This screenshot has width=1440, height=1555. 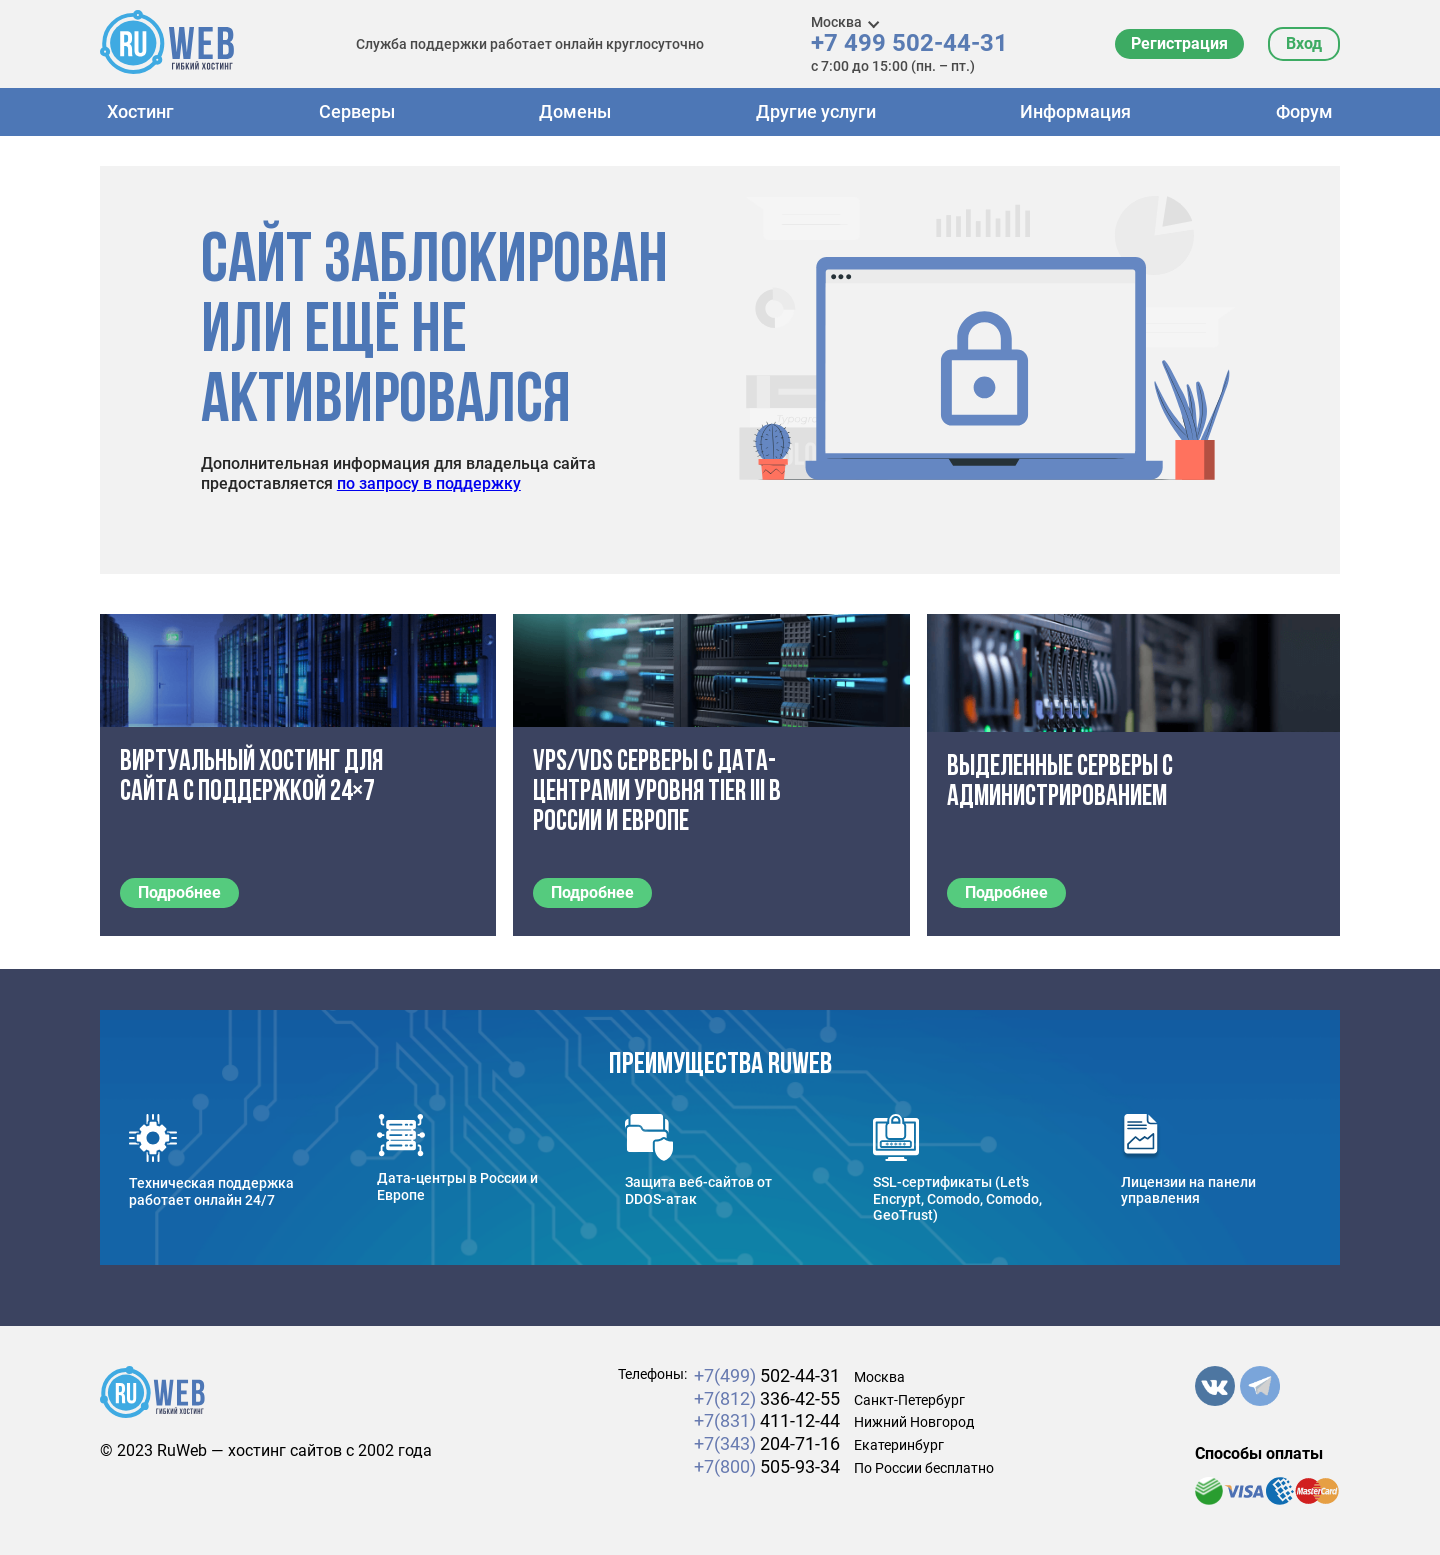 What do you see at coordinates (767, 1398) in the screenshot?
I see `336-42-55` at bounding box center [767, 1398].